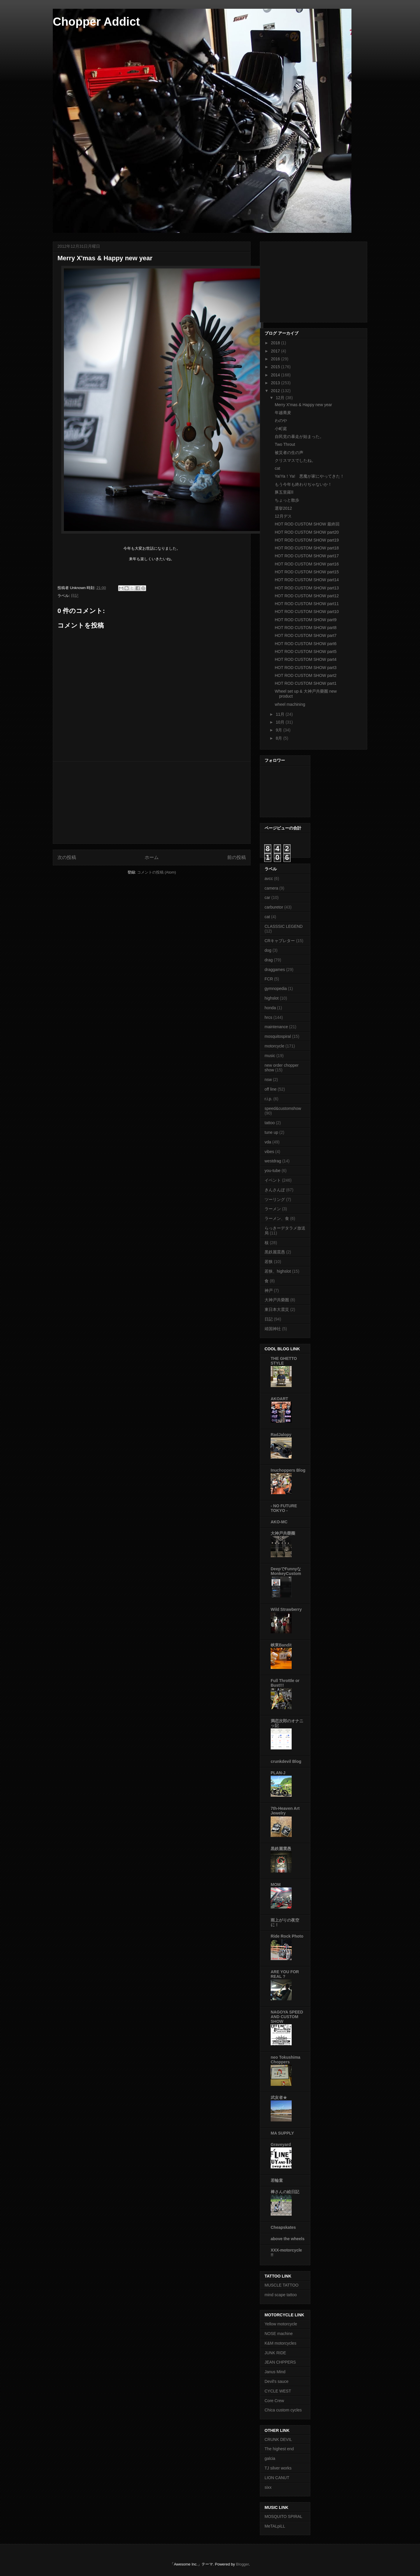 Image resolution: width=420 pixels, height=2576 pixels. Describe the element at coordinates (280, 2343) in the screenshot. I see `K&M motorcycles` at that location.